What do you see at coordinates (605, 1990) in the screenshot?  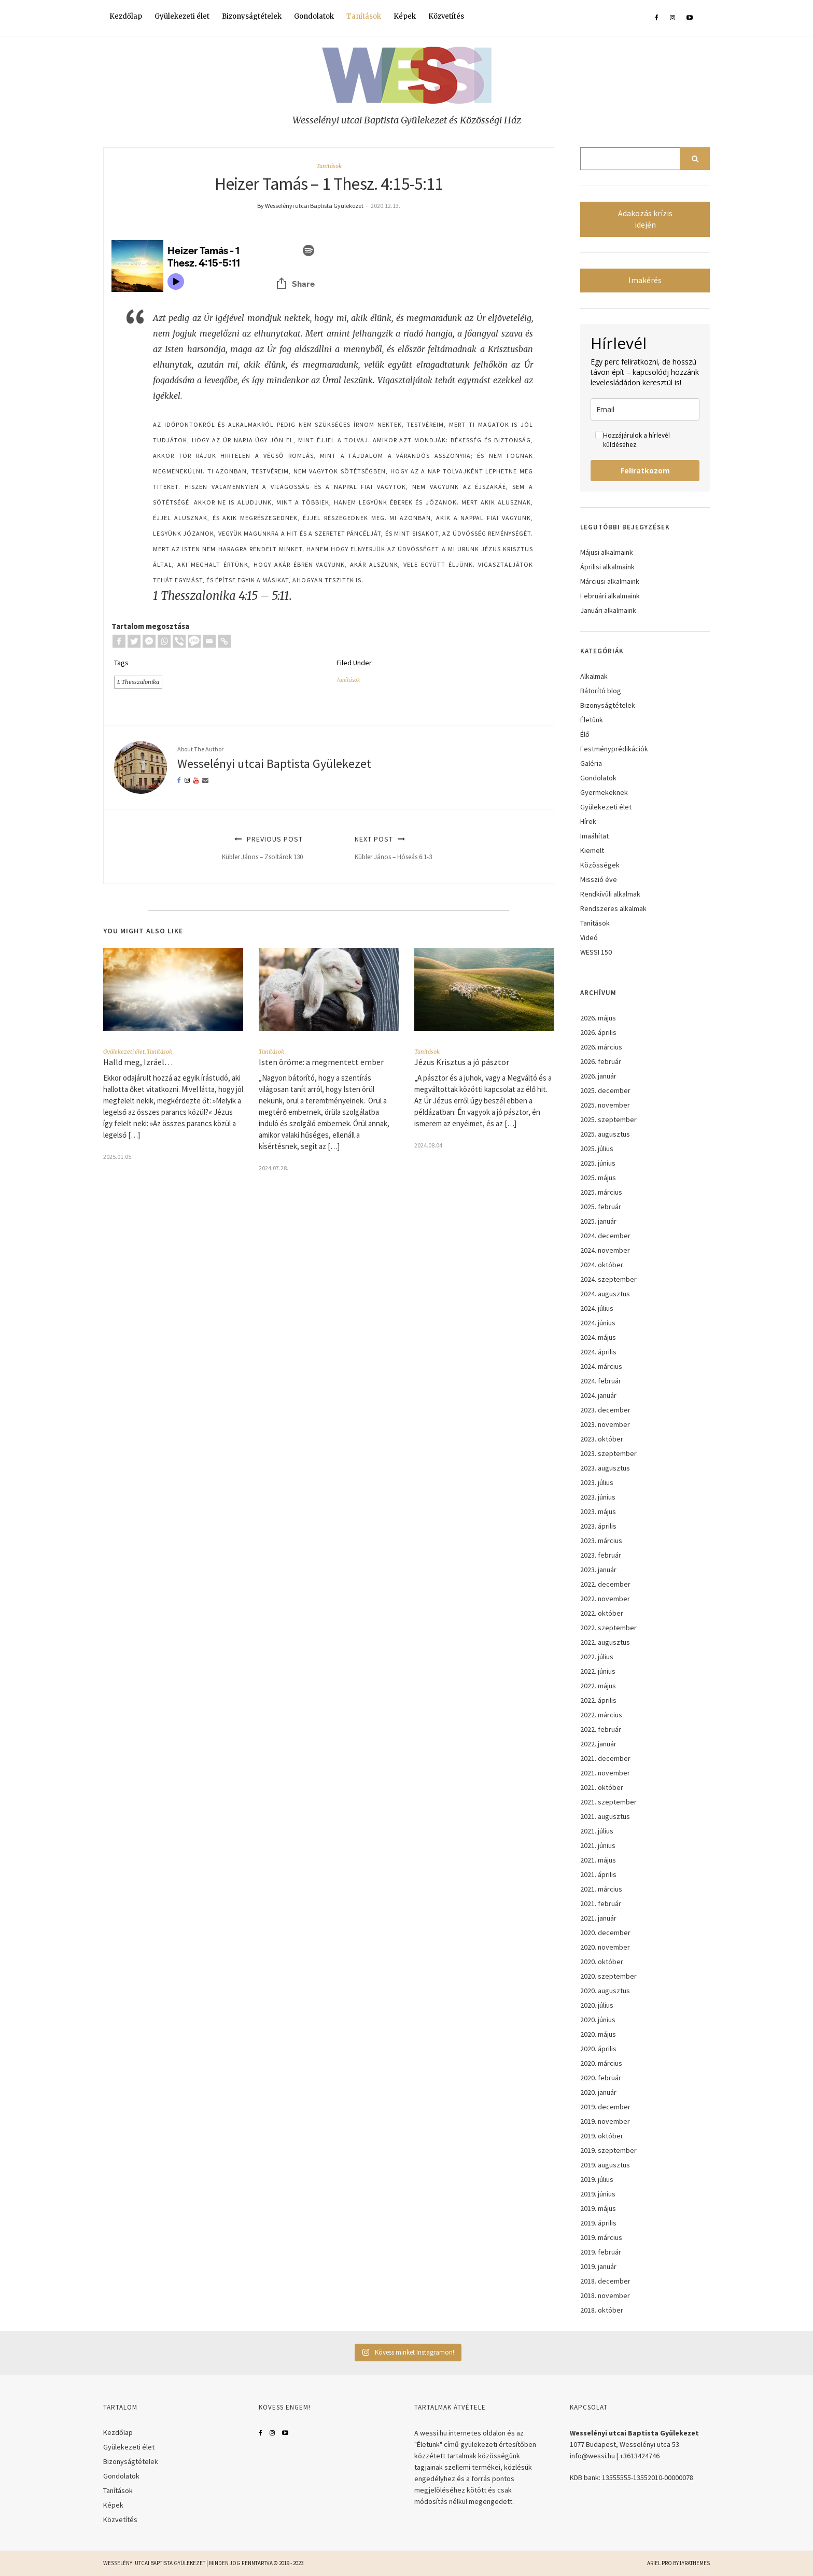 I see `2020. augusztus` at bounding box center [605, 1990].